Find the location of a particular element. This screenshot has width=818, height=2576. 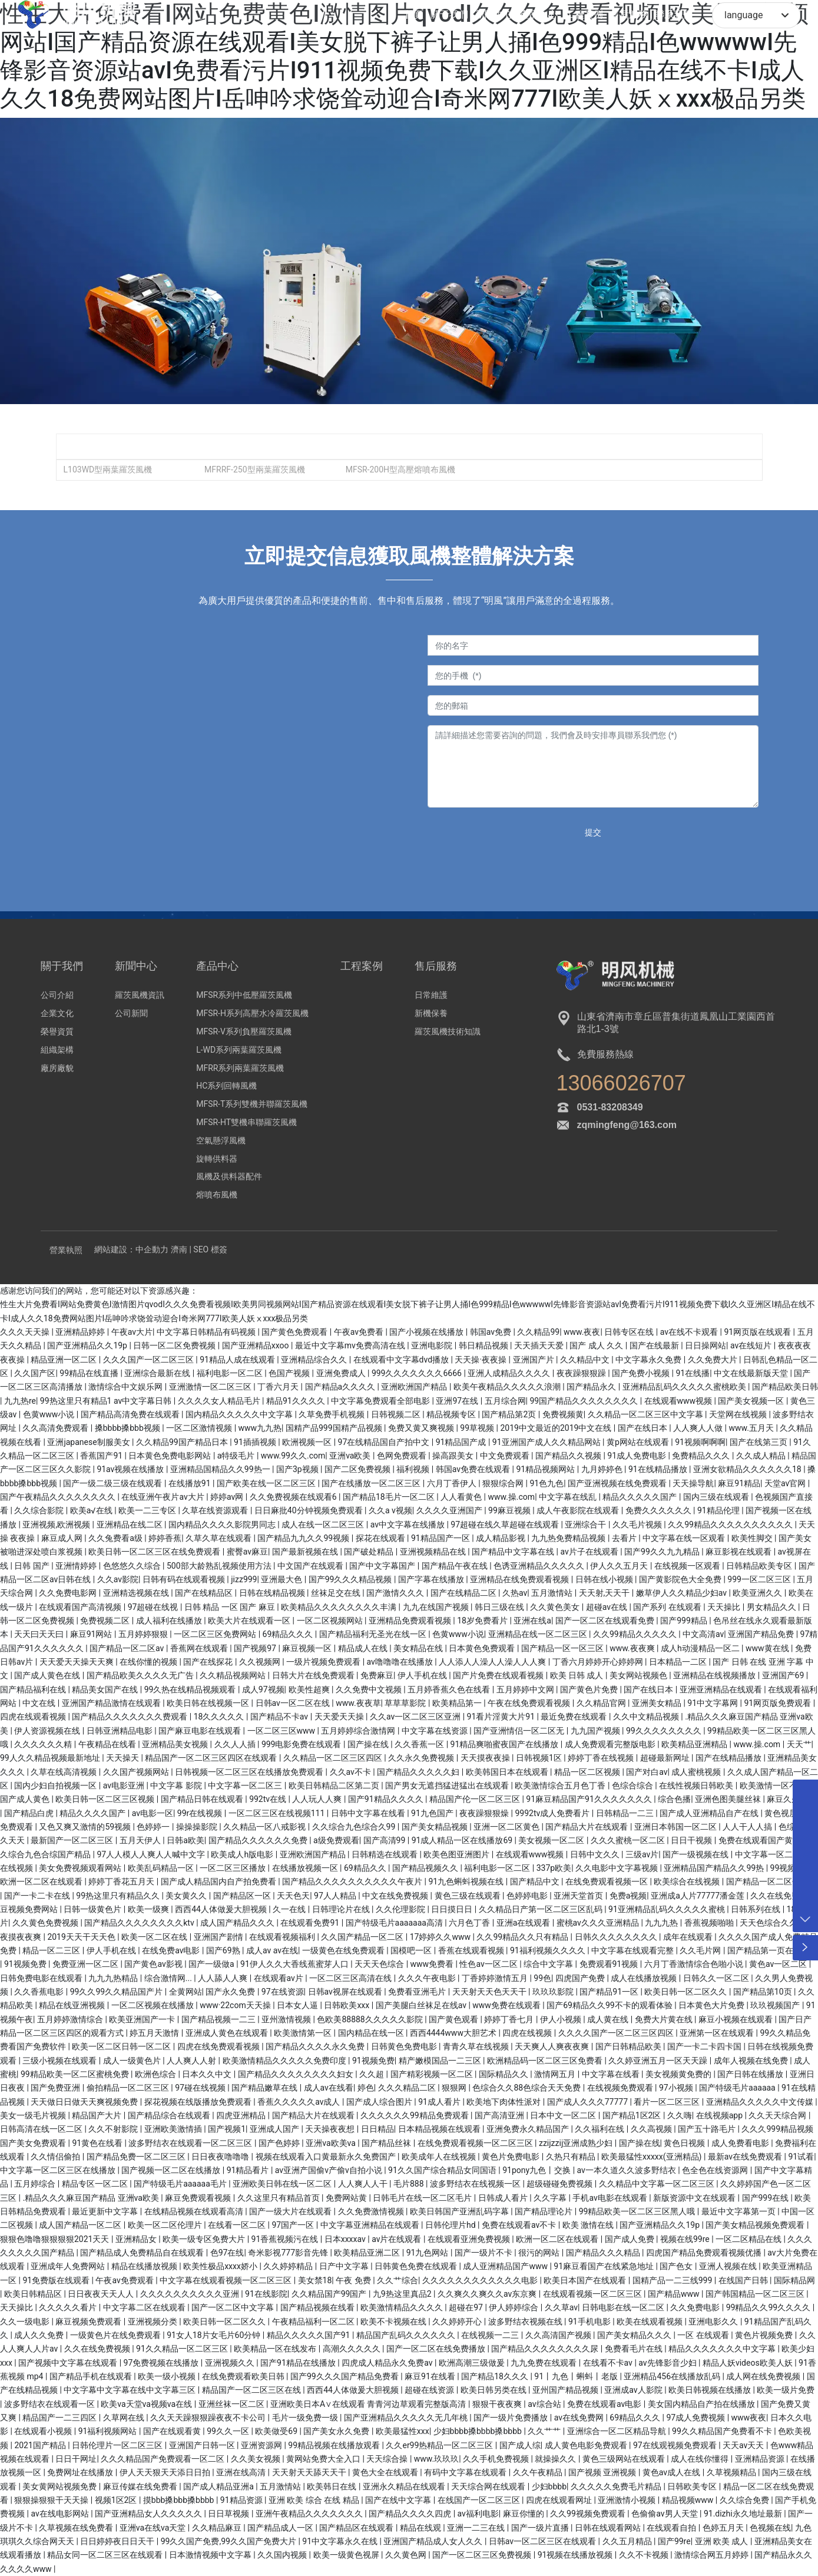

欧洲视频一区 is located at coordinates (307, 1442).